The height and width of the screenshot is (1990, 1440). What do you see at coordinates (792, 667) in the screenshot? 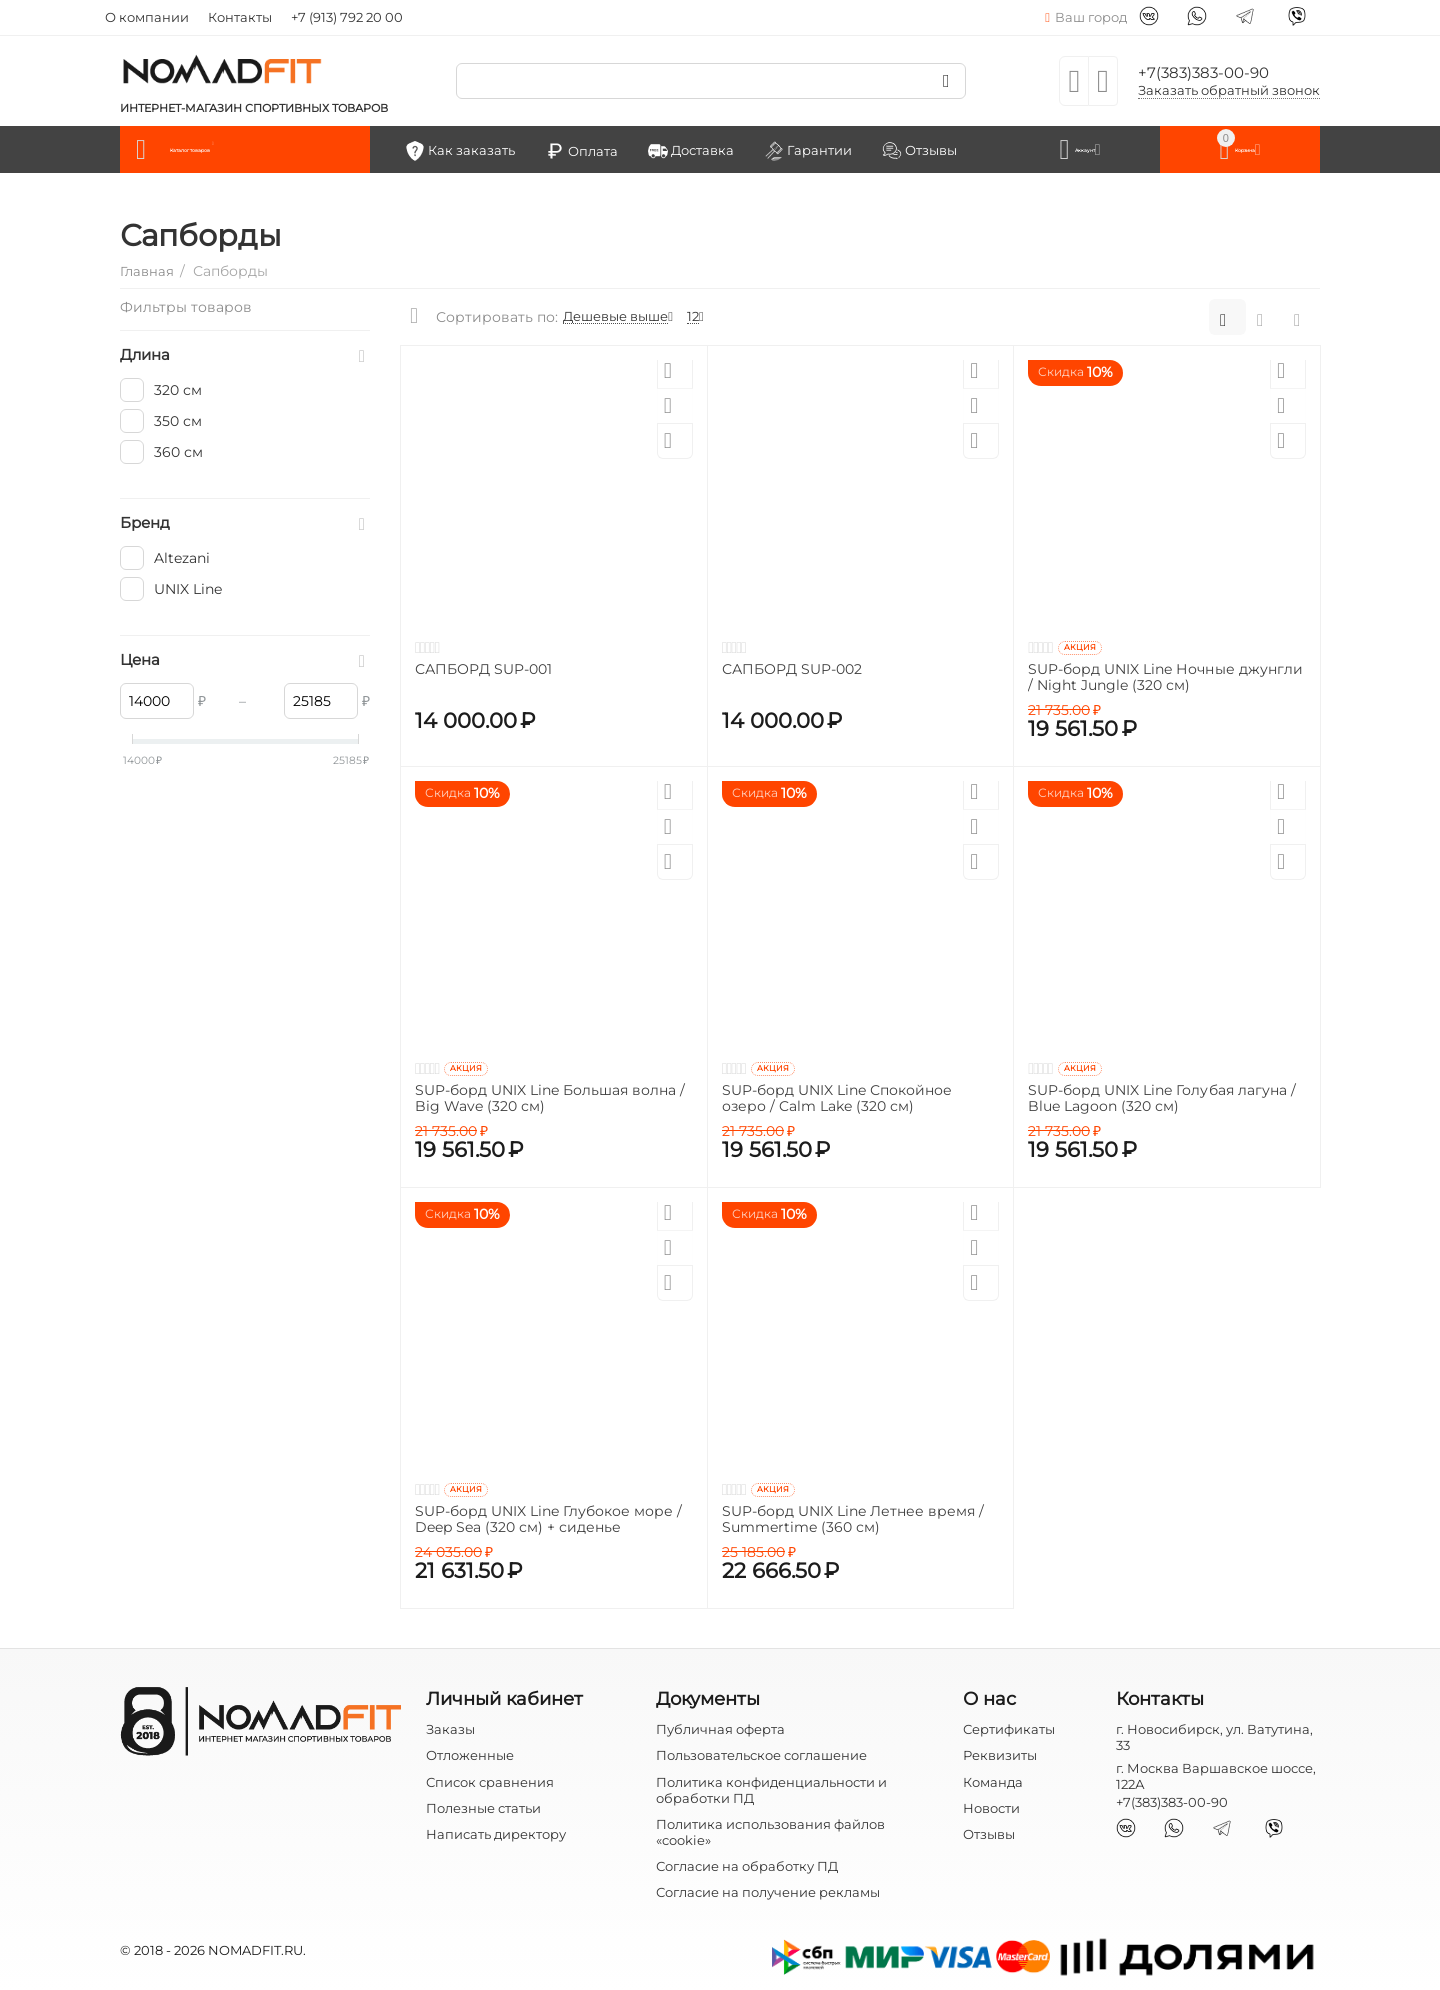
I see `САПБОРД SUP-002` at bounding box center [792, 667].